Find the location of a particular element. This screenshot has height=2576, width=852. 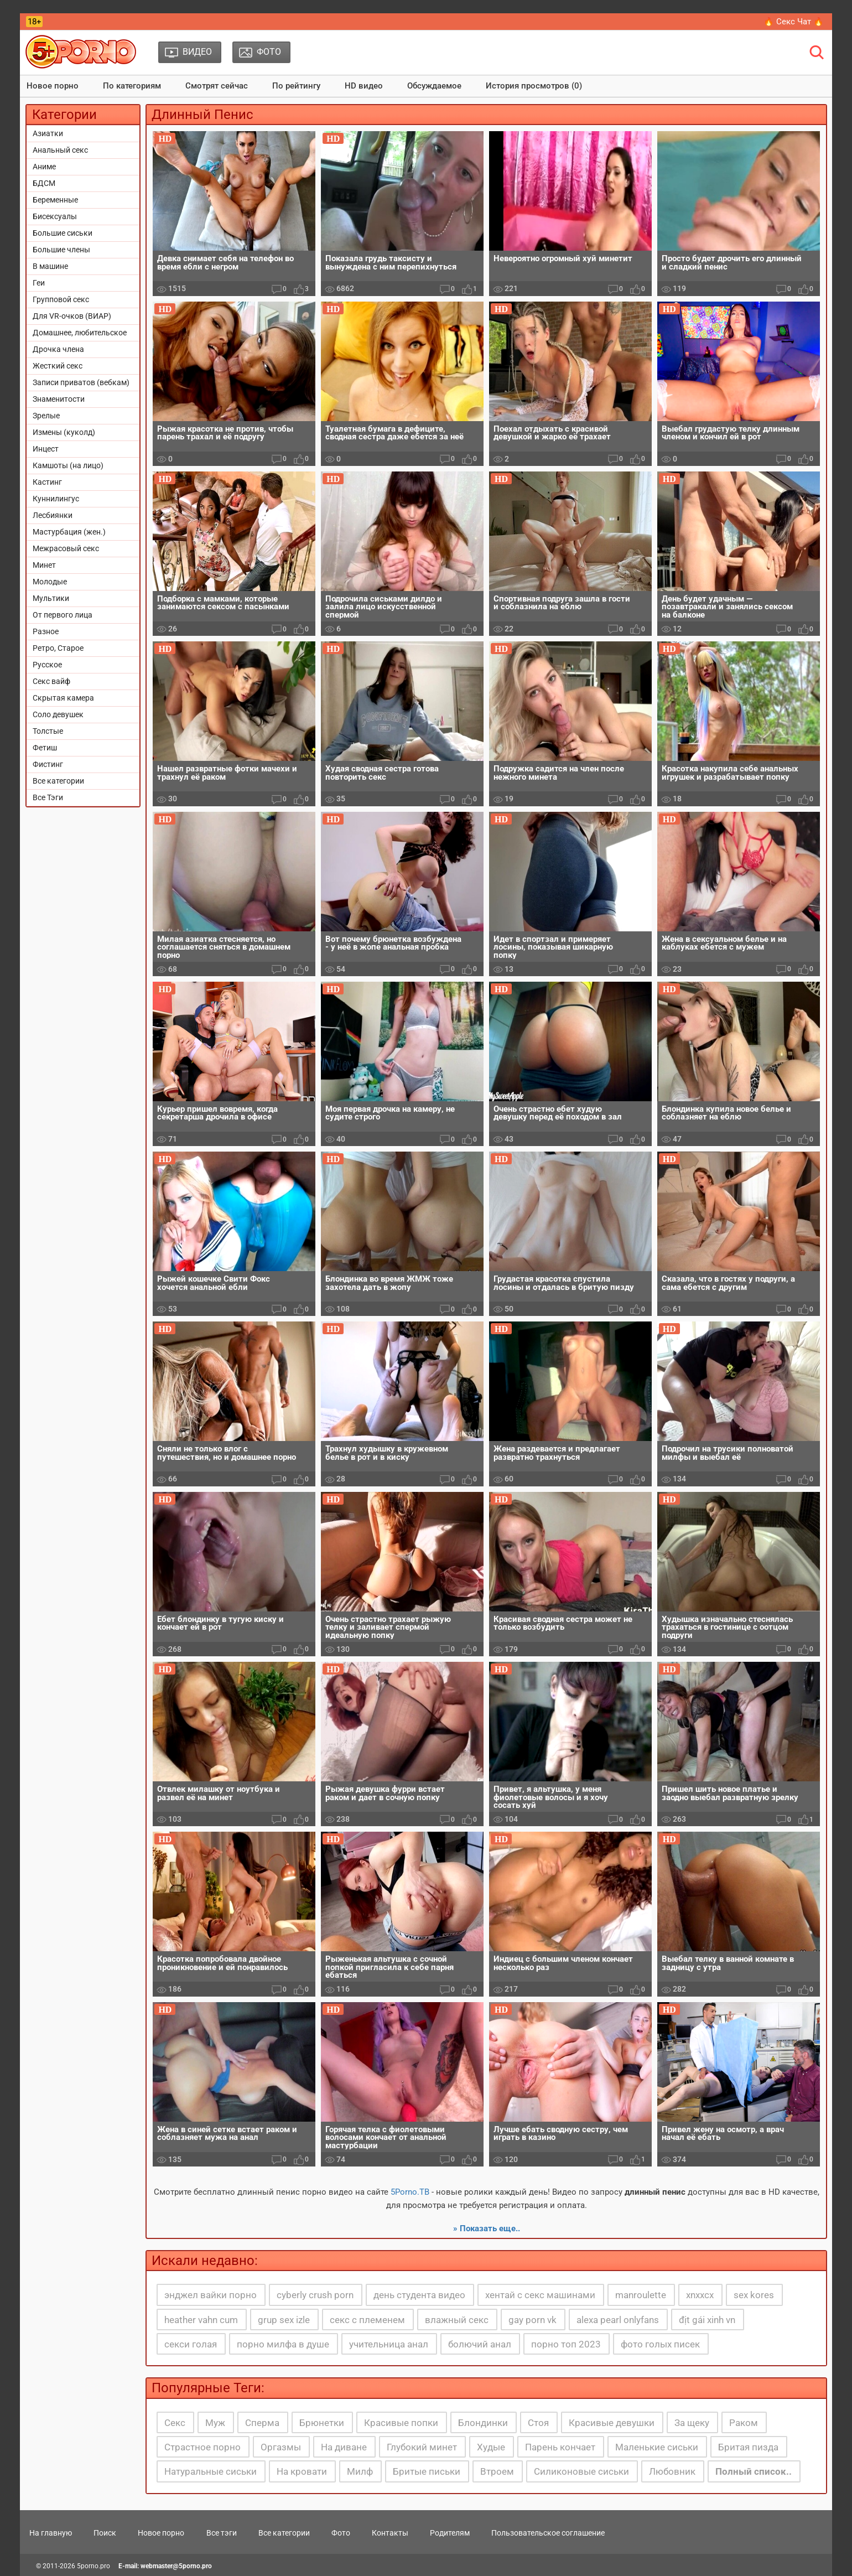

sex kores is located at coordinates (754, 2294).